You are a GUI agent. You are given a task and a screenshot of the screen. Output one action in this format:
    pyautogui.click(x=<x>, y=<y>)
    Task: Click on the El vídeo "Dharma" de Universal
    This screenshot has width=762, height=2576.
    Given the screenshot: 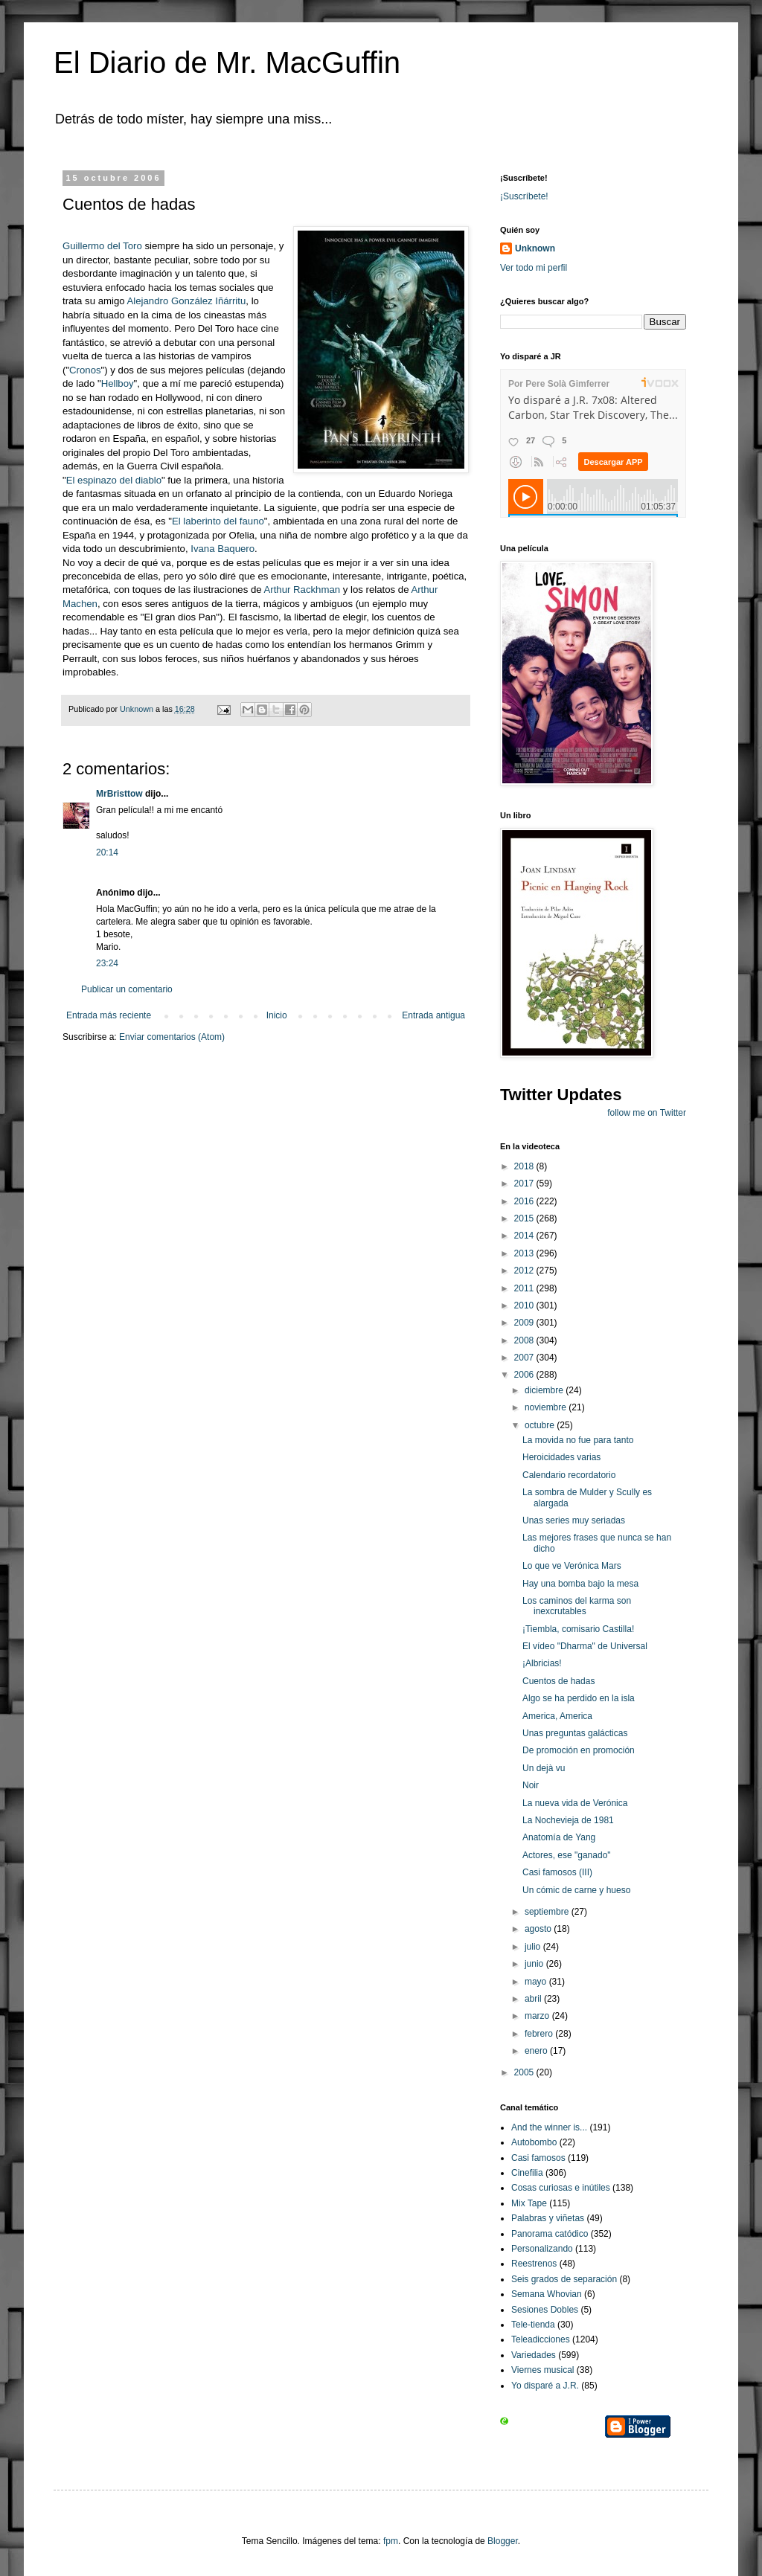 What is the action you would take?
    pyautogui.click(x=584, y=1646)
    